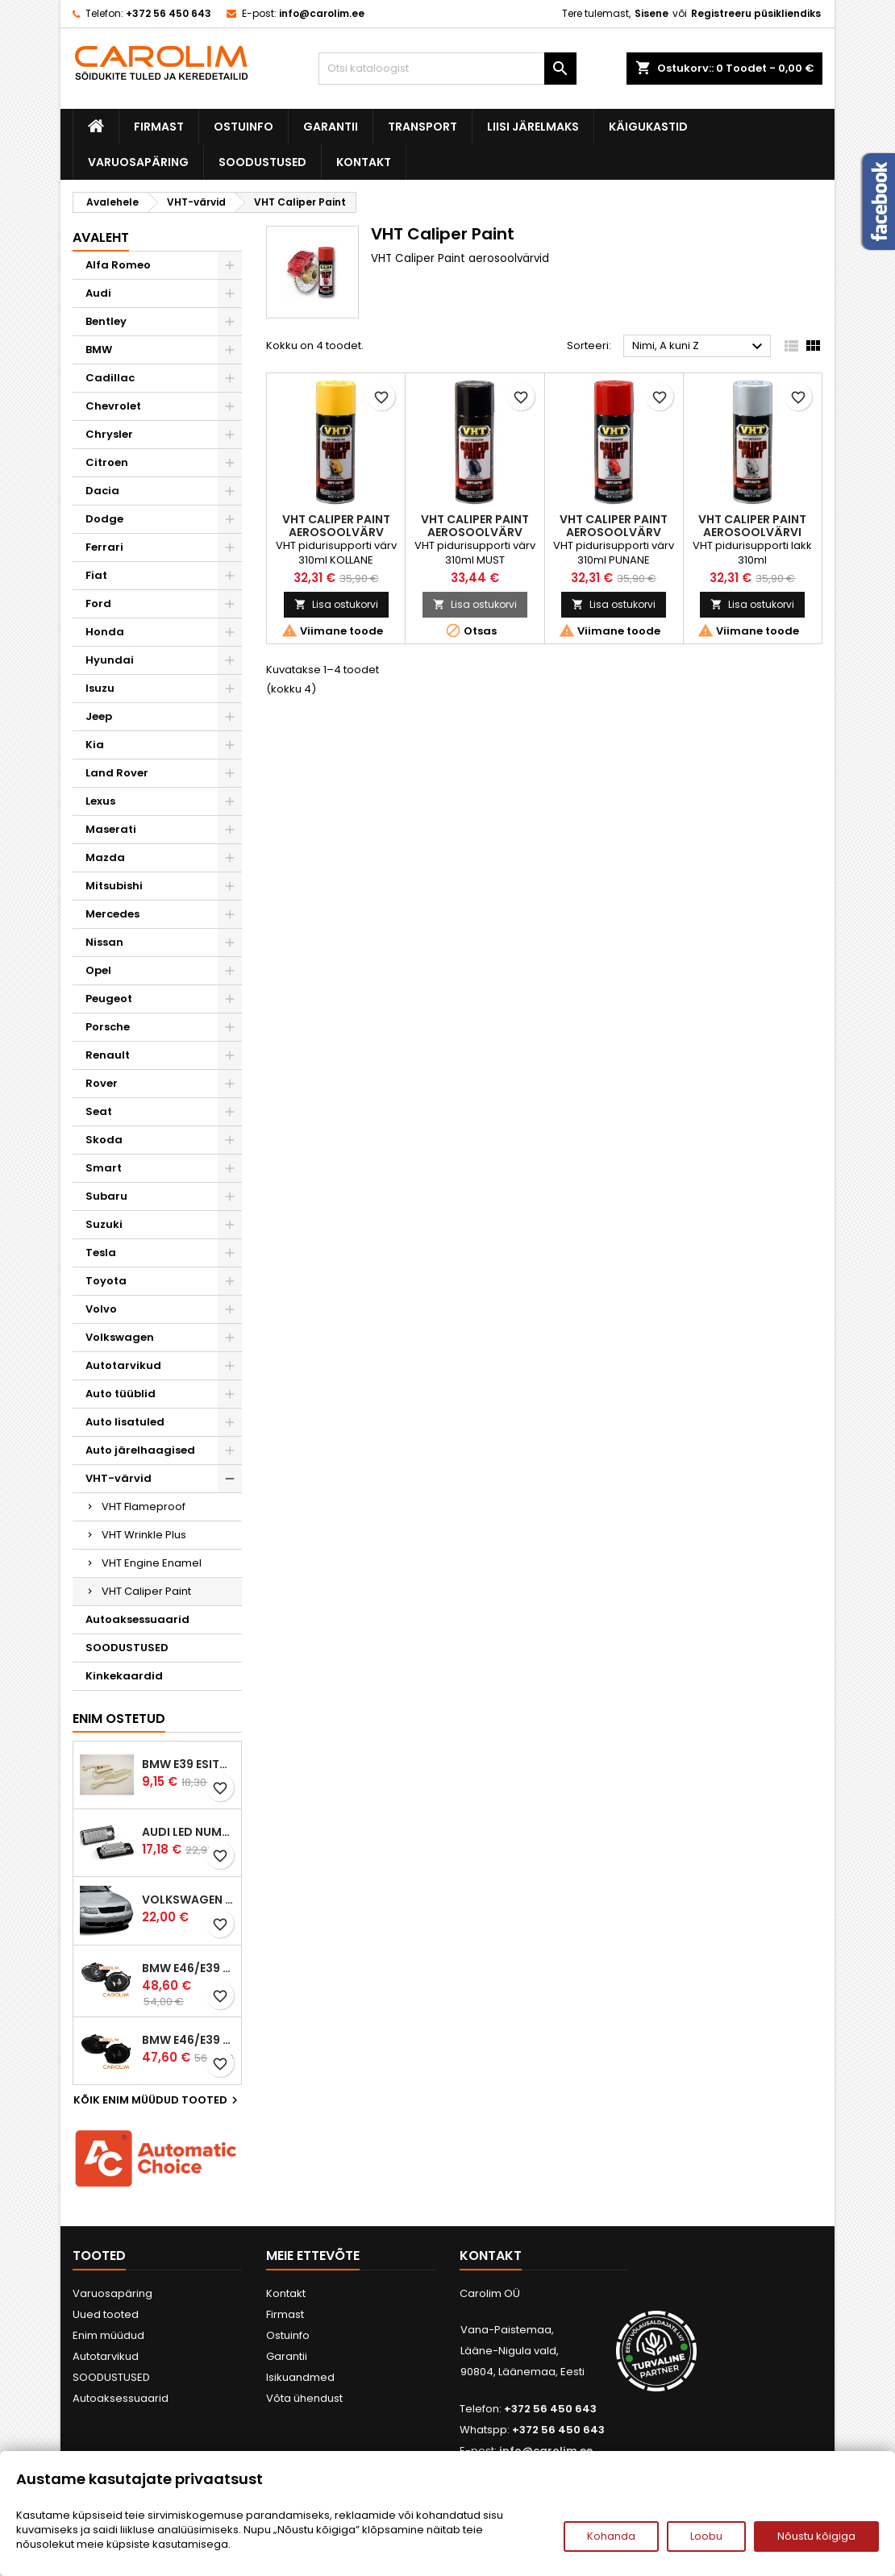  I want to click on Nissan, so click(104, 942).